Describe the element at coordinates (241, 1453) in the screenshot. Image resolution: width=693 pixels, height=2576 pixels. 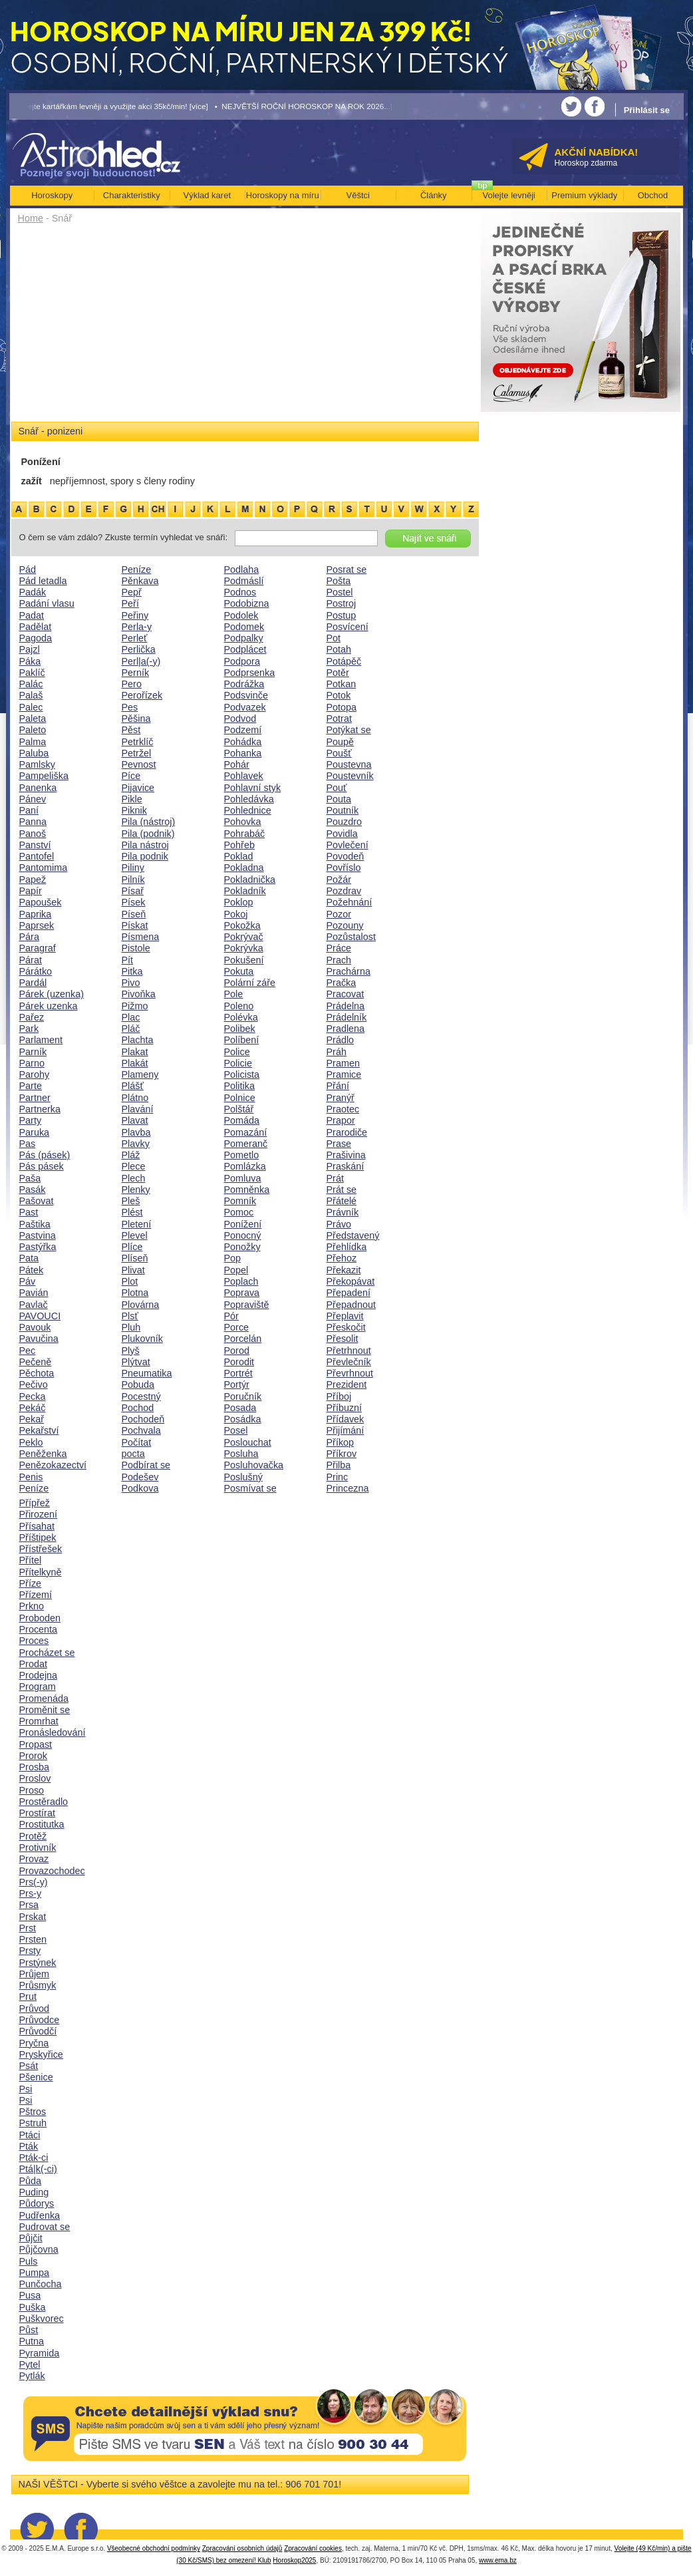
I see `Posluha` at that location.